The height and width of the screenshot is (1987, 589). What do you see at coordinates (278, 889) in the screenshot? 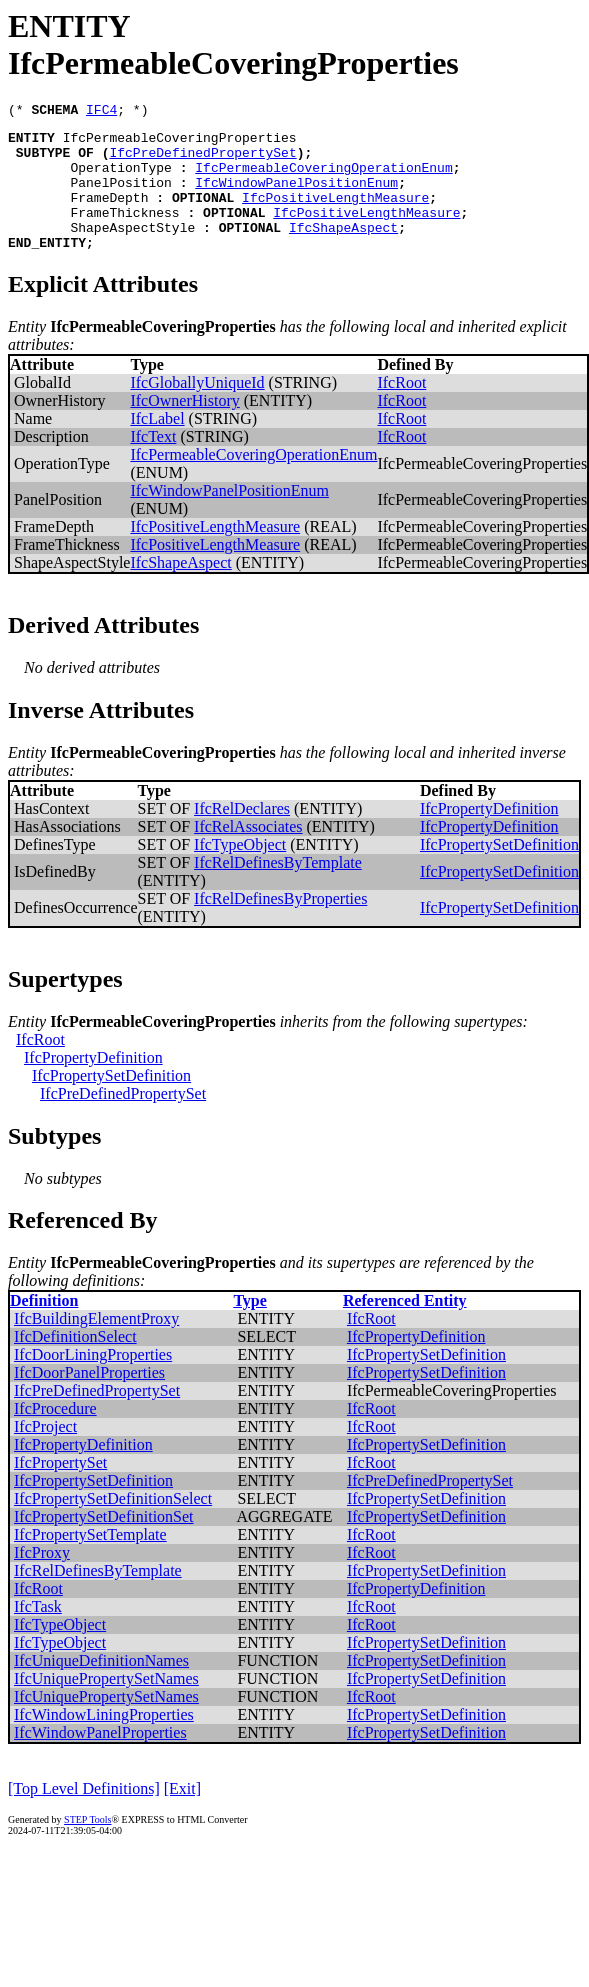
I see `IfcRelDefinesByTemplate` at bounding box center [278, 889].